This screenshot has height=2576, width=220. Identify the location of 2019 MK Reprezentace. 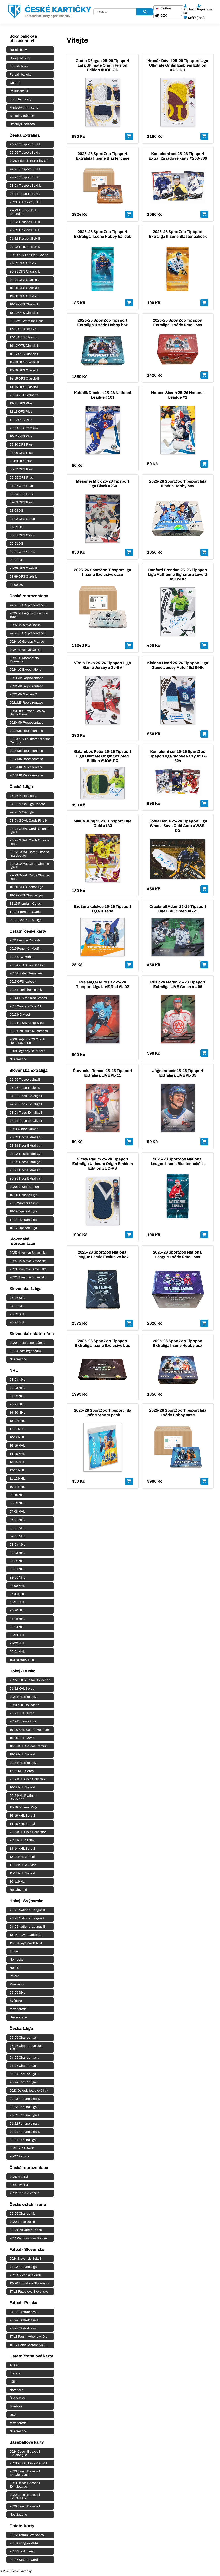
(26, 730).